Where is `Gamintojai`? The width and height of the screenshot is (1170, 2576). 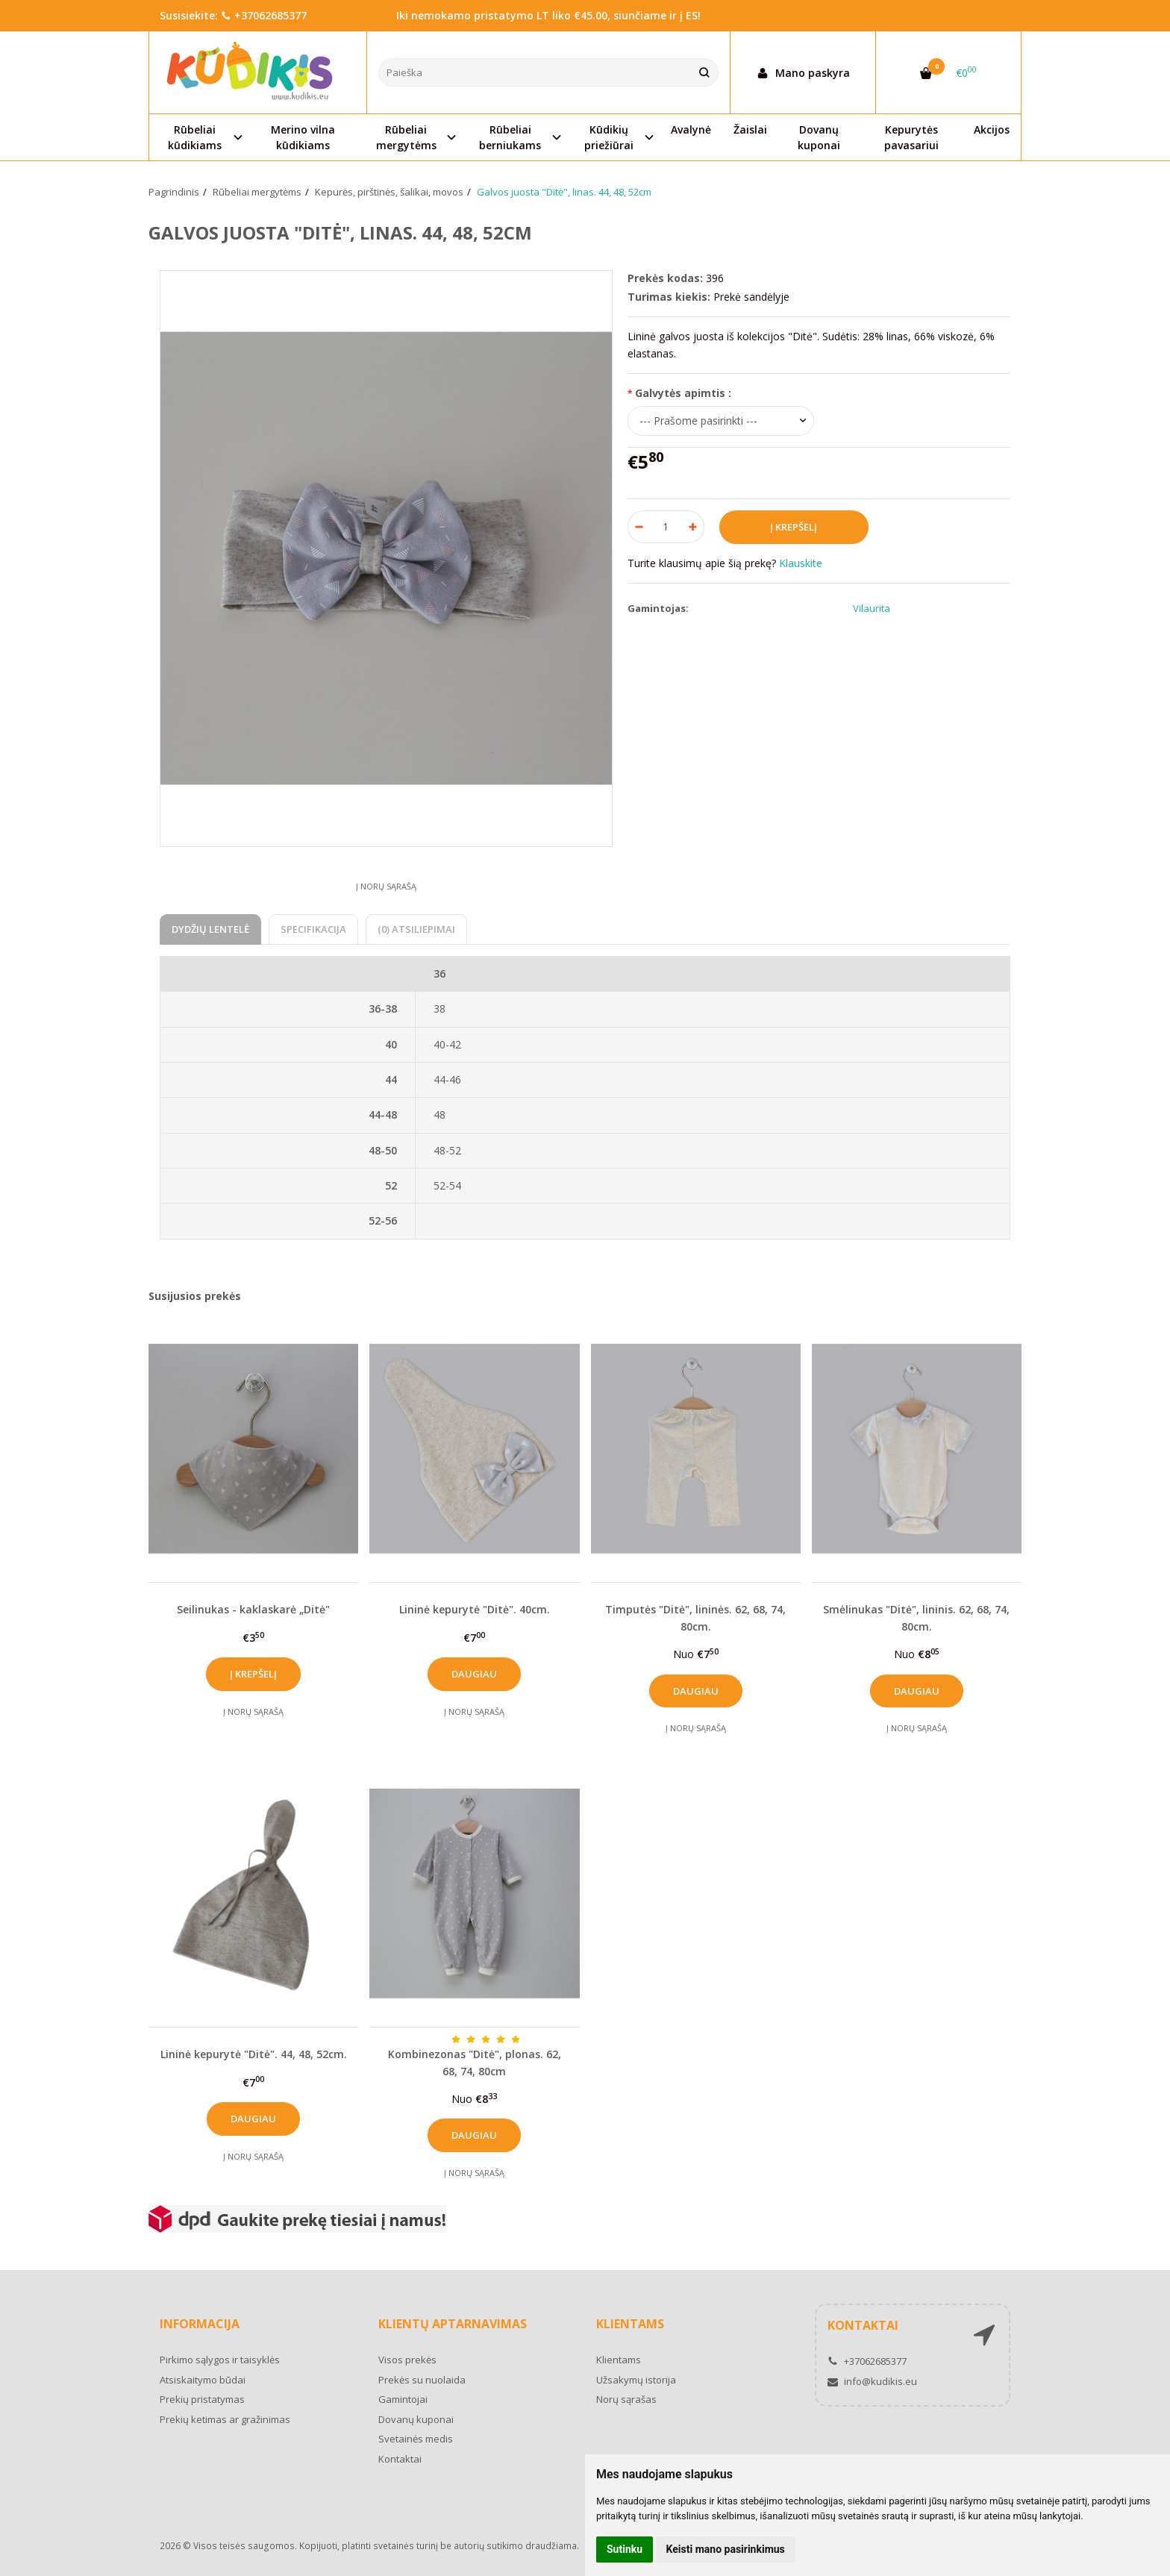 Gamintojai is located at coordinates (403, 2399).